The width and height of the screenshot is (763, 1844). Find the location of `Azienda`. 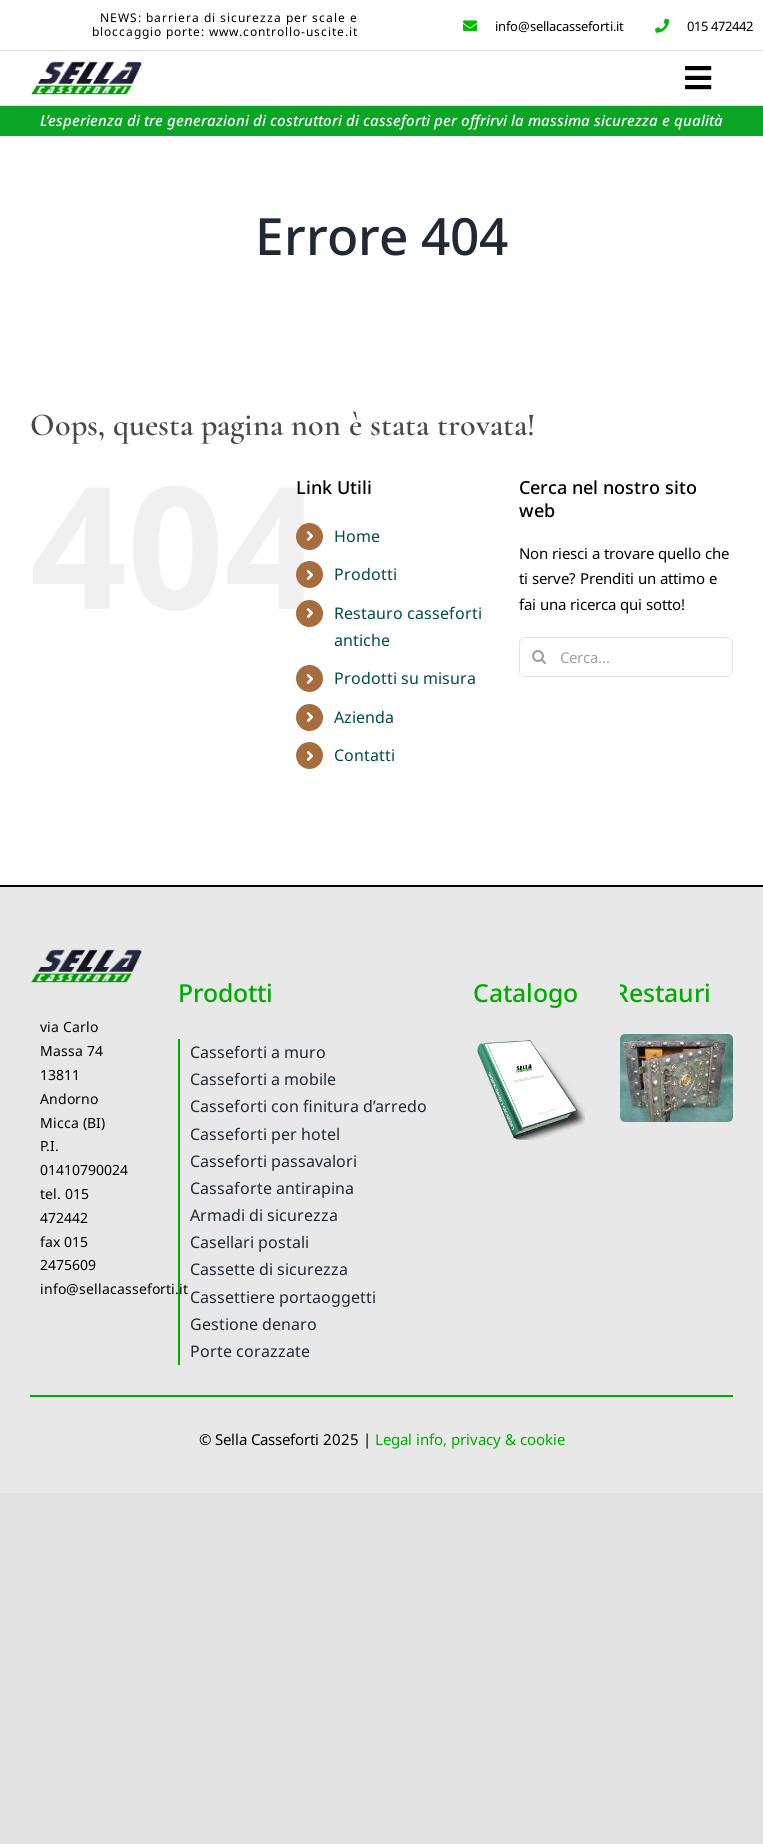

Azienda is located at coordinates (364, 717).